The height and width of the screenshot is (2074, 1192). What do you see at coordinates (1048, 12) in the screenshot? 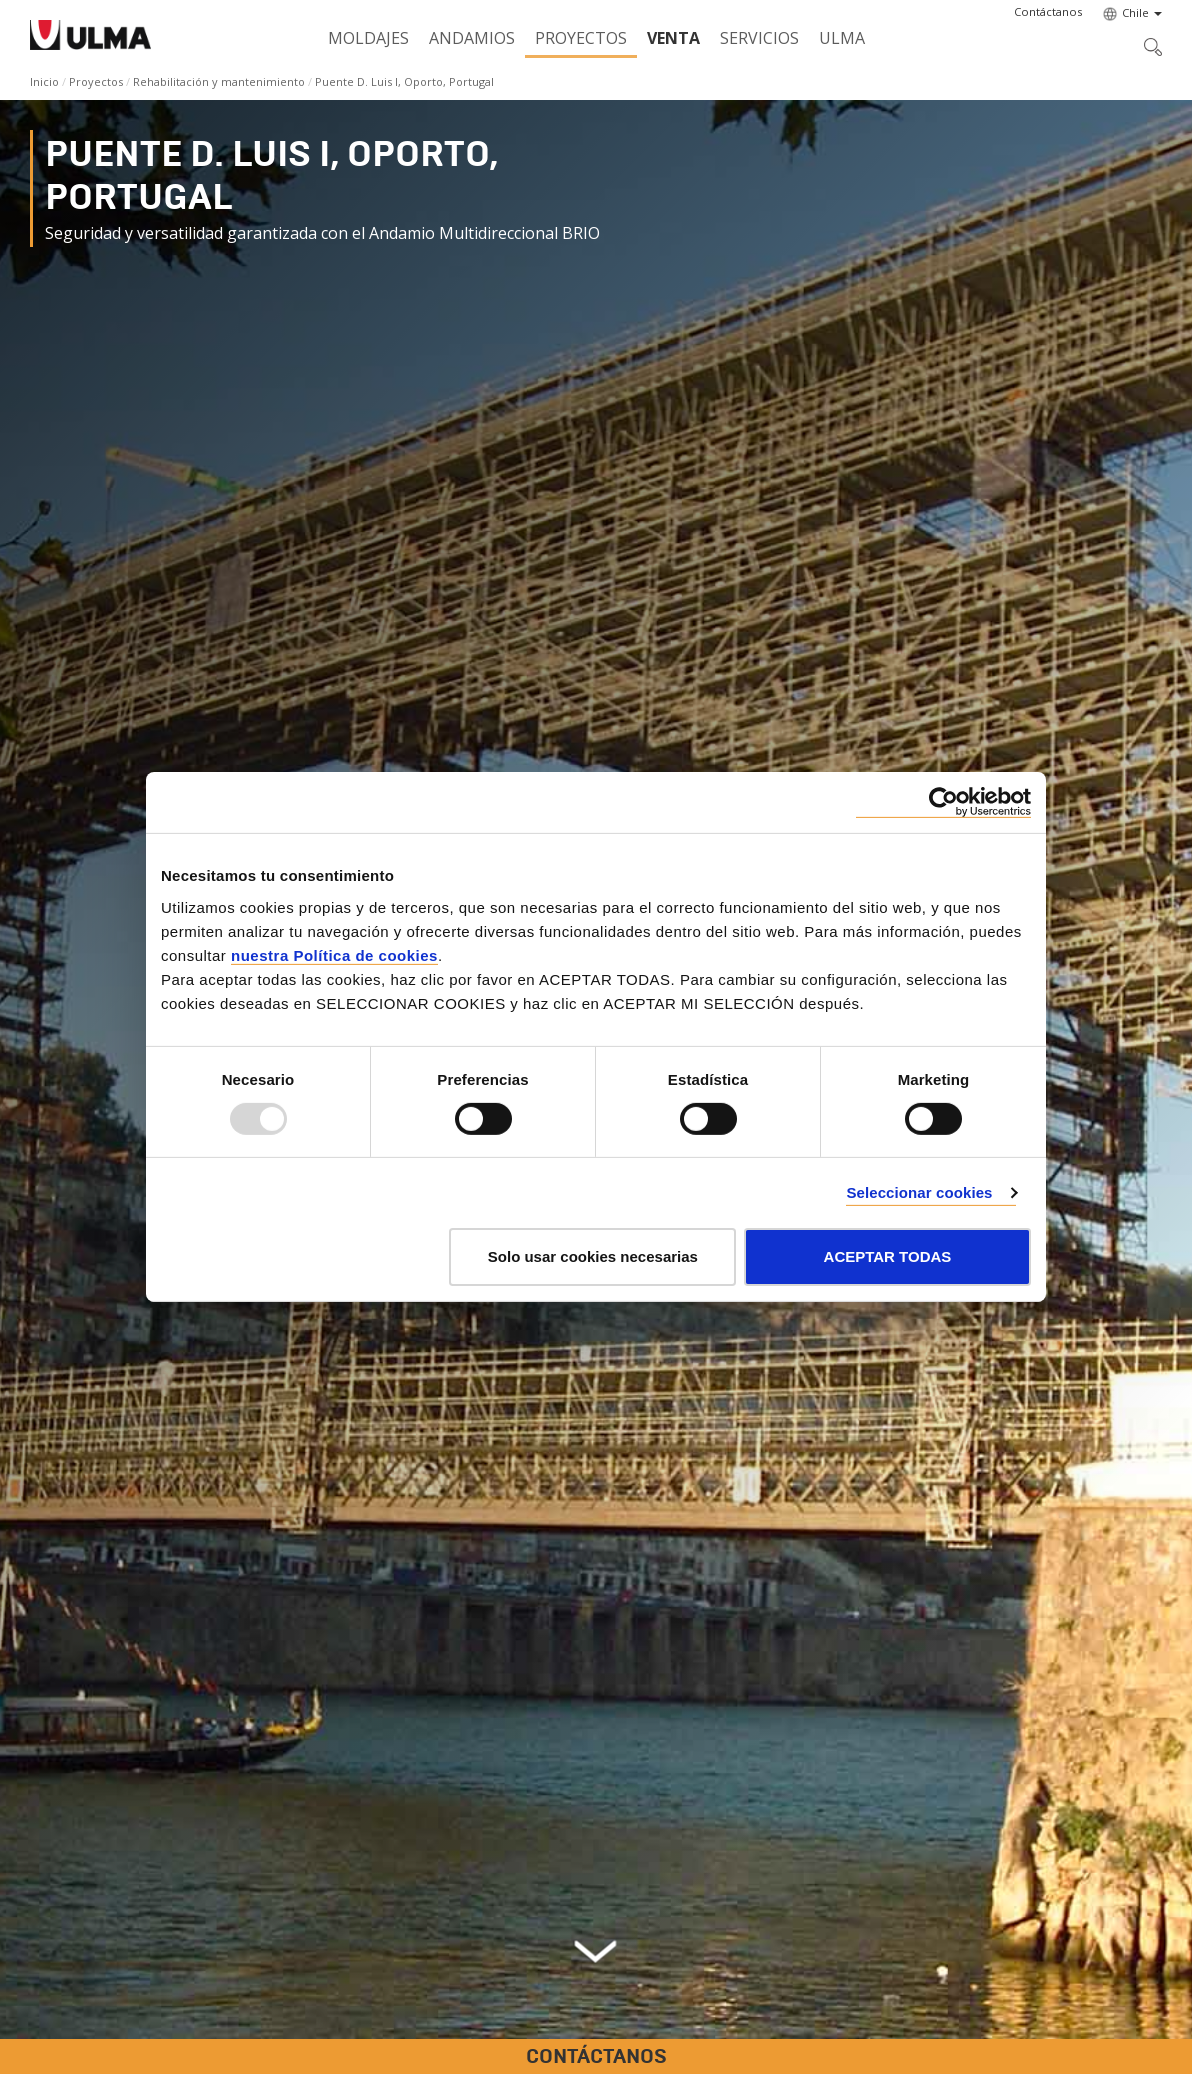
I see `[button]` at bounding box center [1048, 12].